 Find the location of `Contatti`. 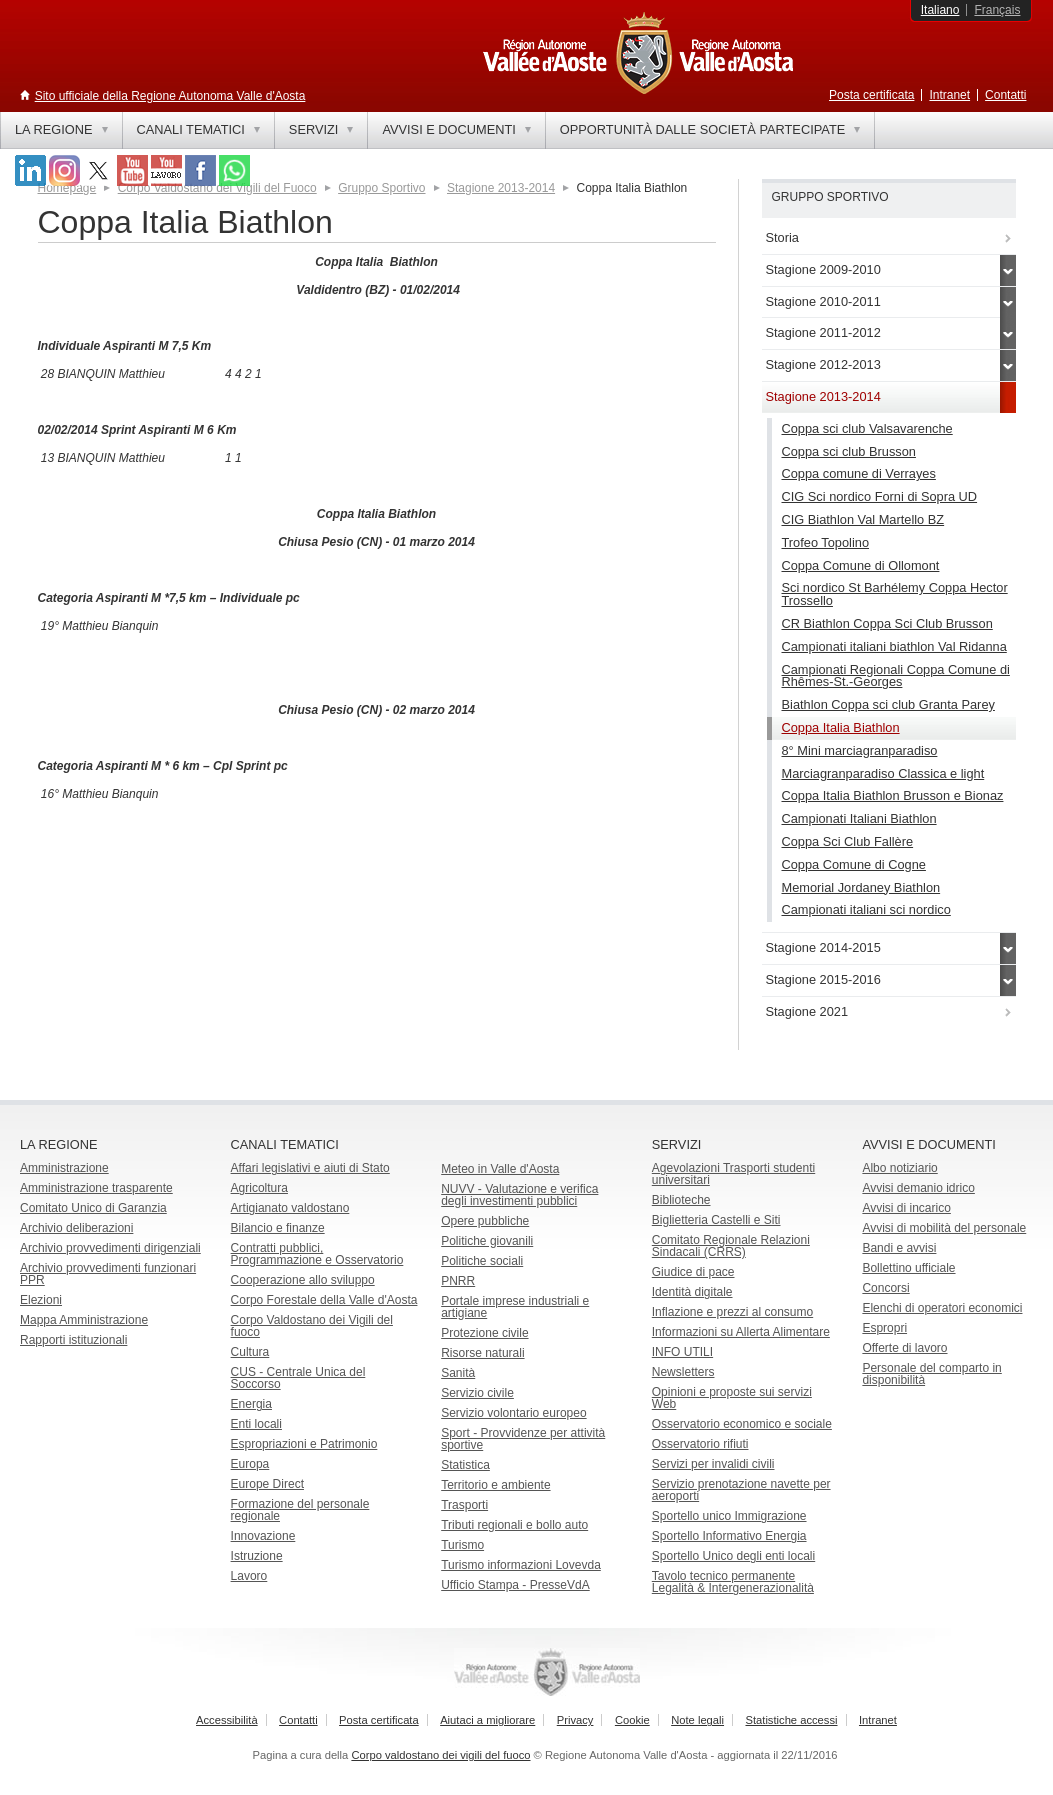

Contatti is located at coordinates (1005, 95).